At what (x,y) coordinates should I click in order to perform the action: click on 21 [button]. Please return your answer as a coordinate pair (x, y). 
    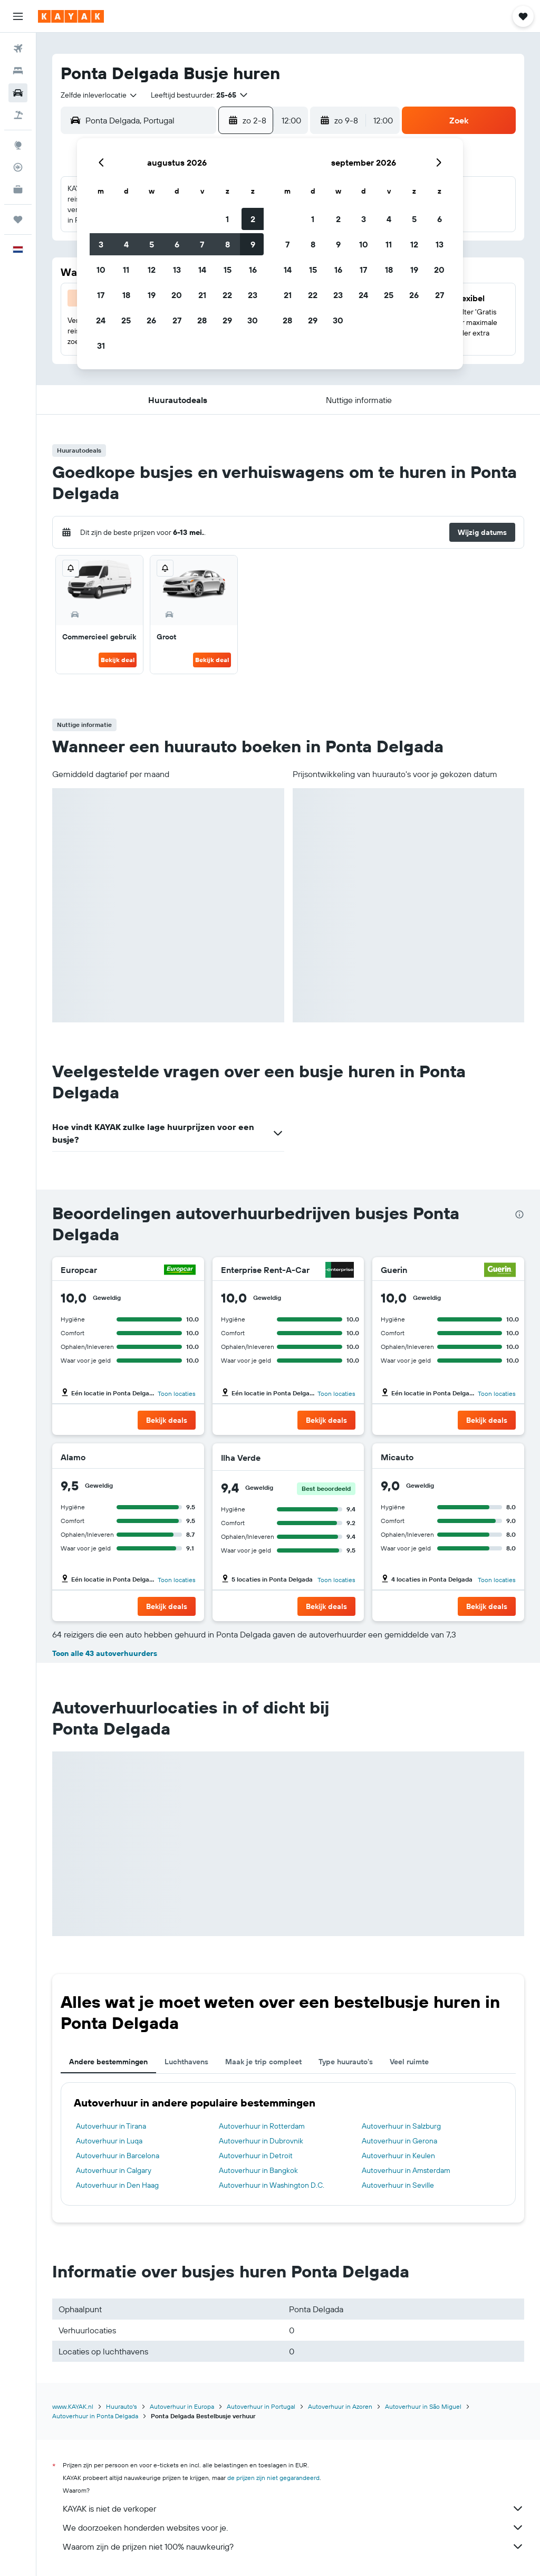
    Looking at the image, I should click on (202, 295).